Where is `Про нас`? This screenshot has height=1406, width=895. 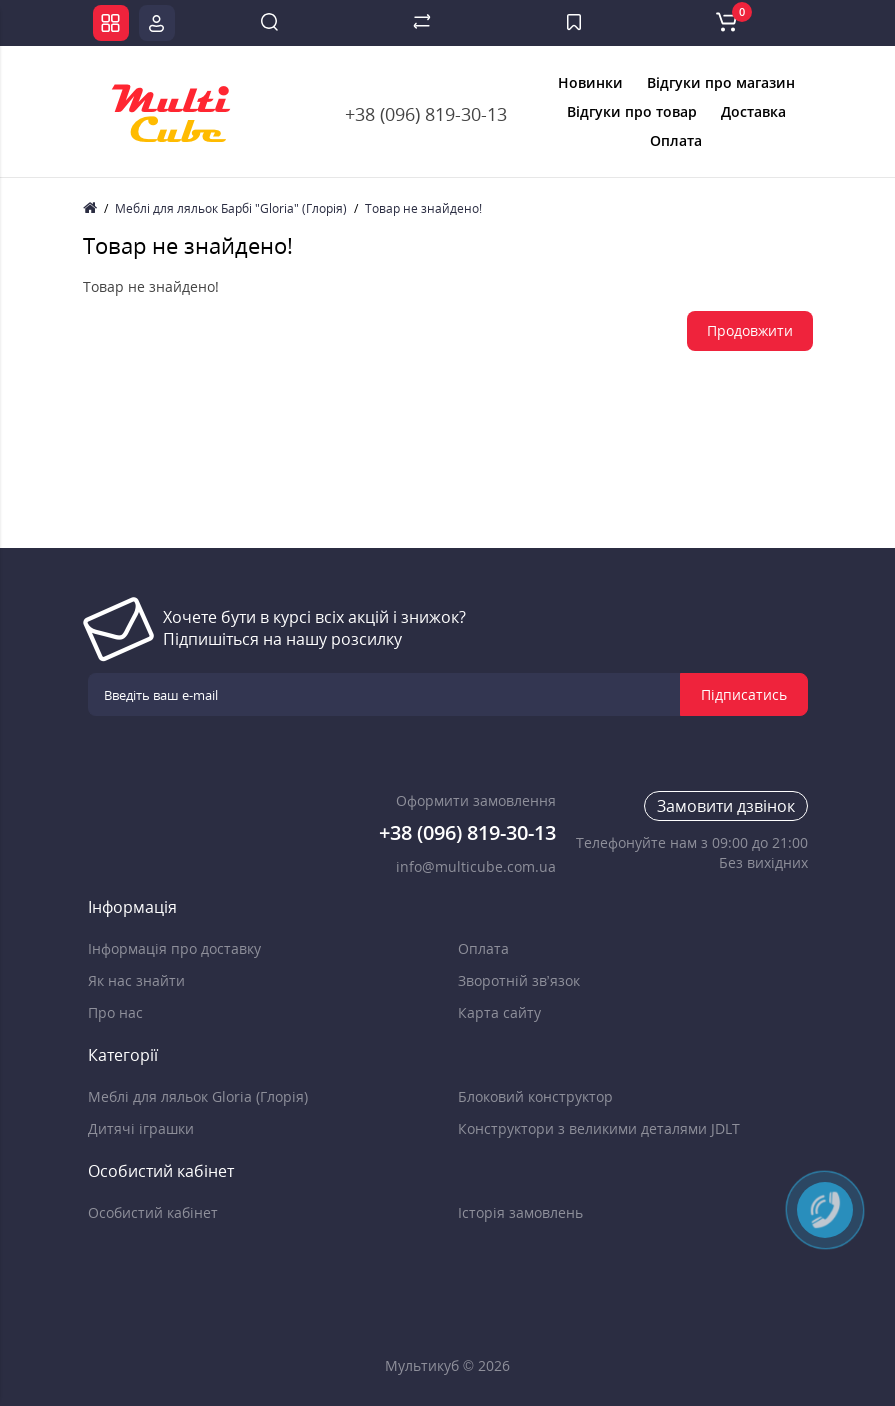 Про нас is located at coordinates (115, 1012).